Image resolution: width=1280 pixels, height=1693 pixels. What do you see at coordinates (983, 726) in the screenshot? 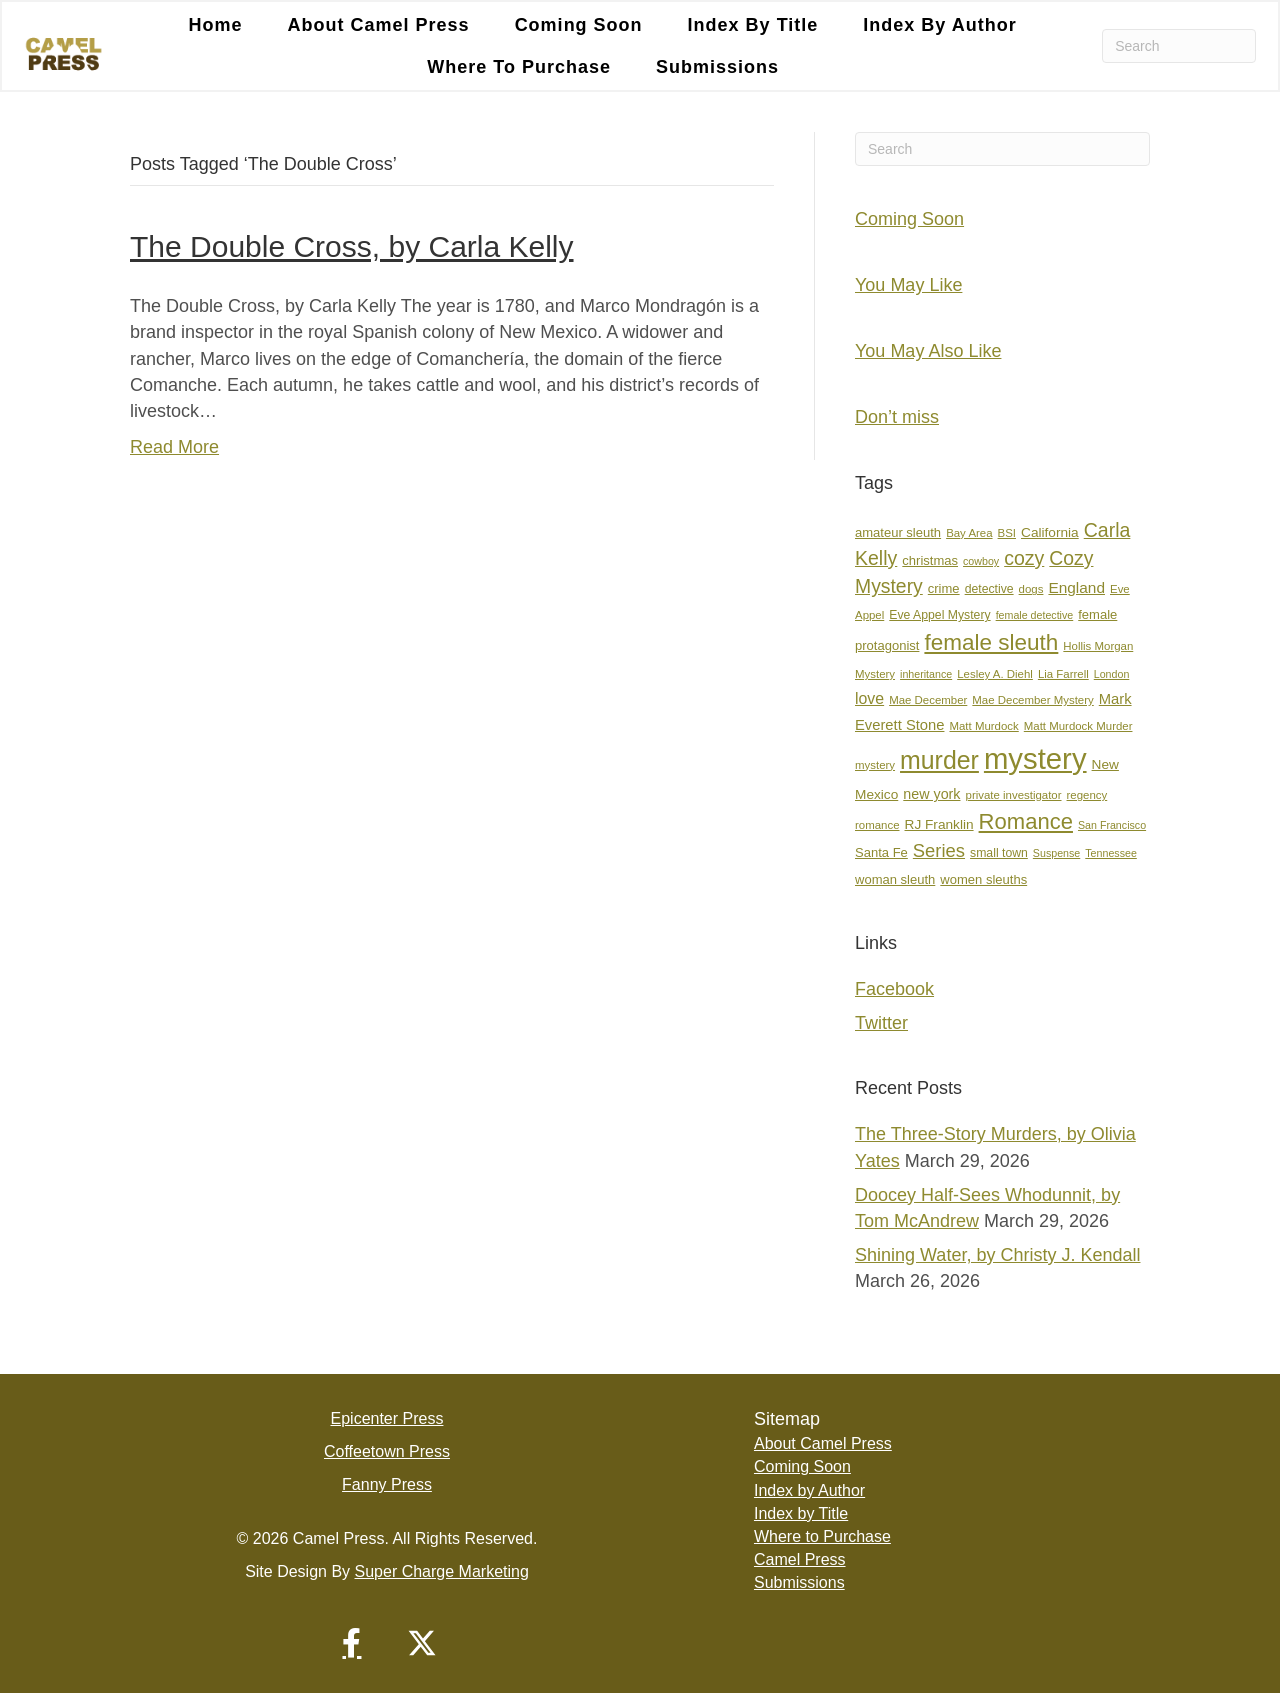
I see `Matt Murdock [Matt Murdock (7 items)]` at bounding box center [983, 726].